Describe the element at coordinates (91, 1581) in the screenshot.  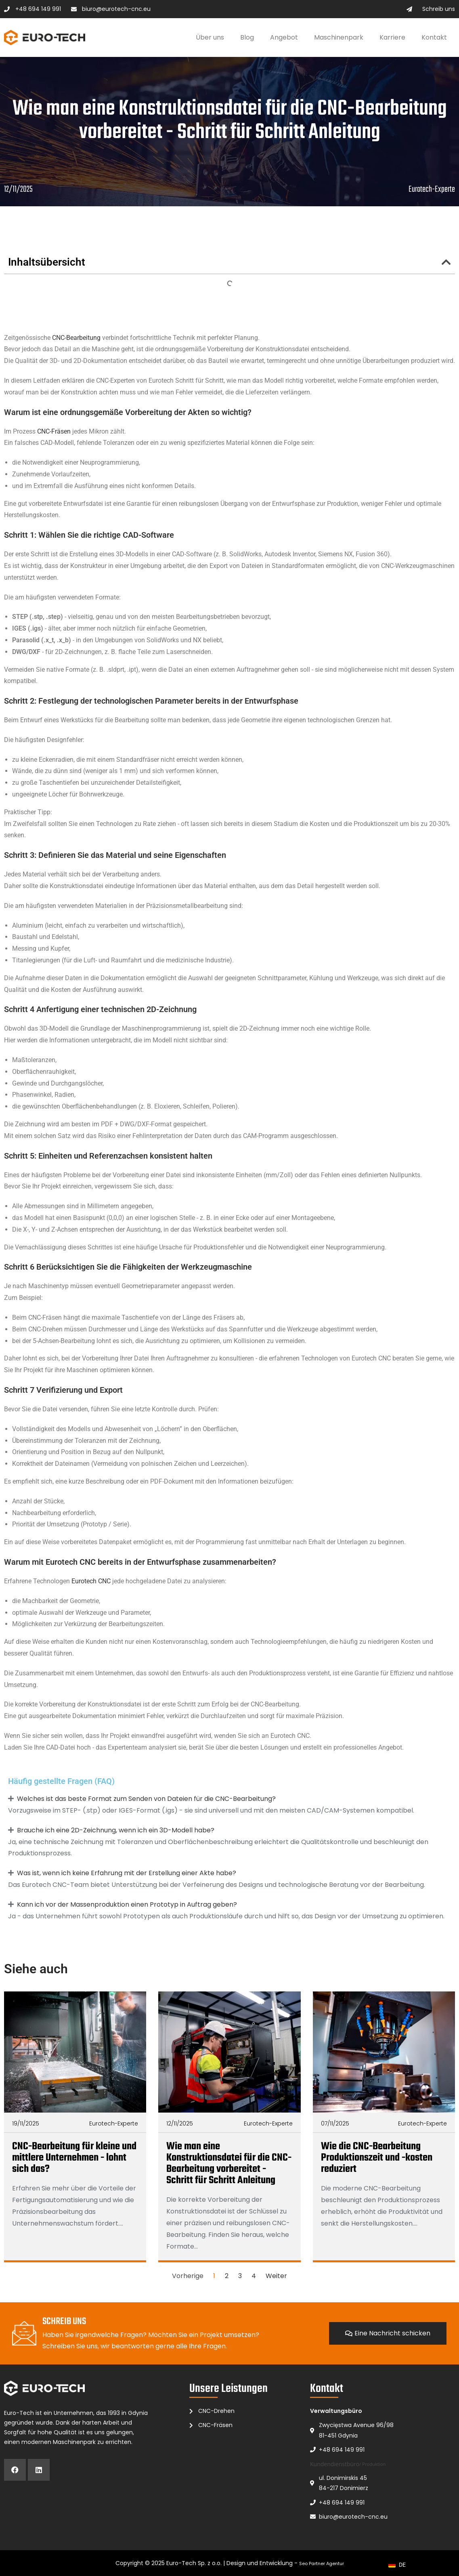
I see `Eurotech CNC` at that location.